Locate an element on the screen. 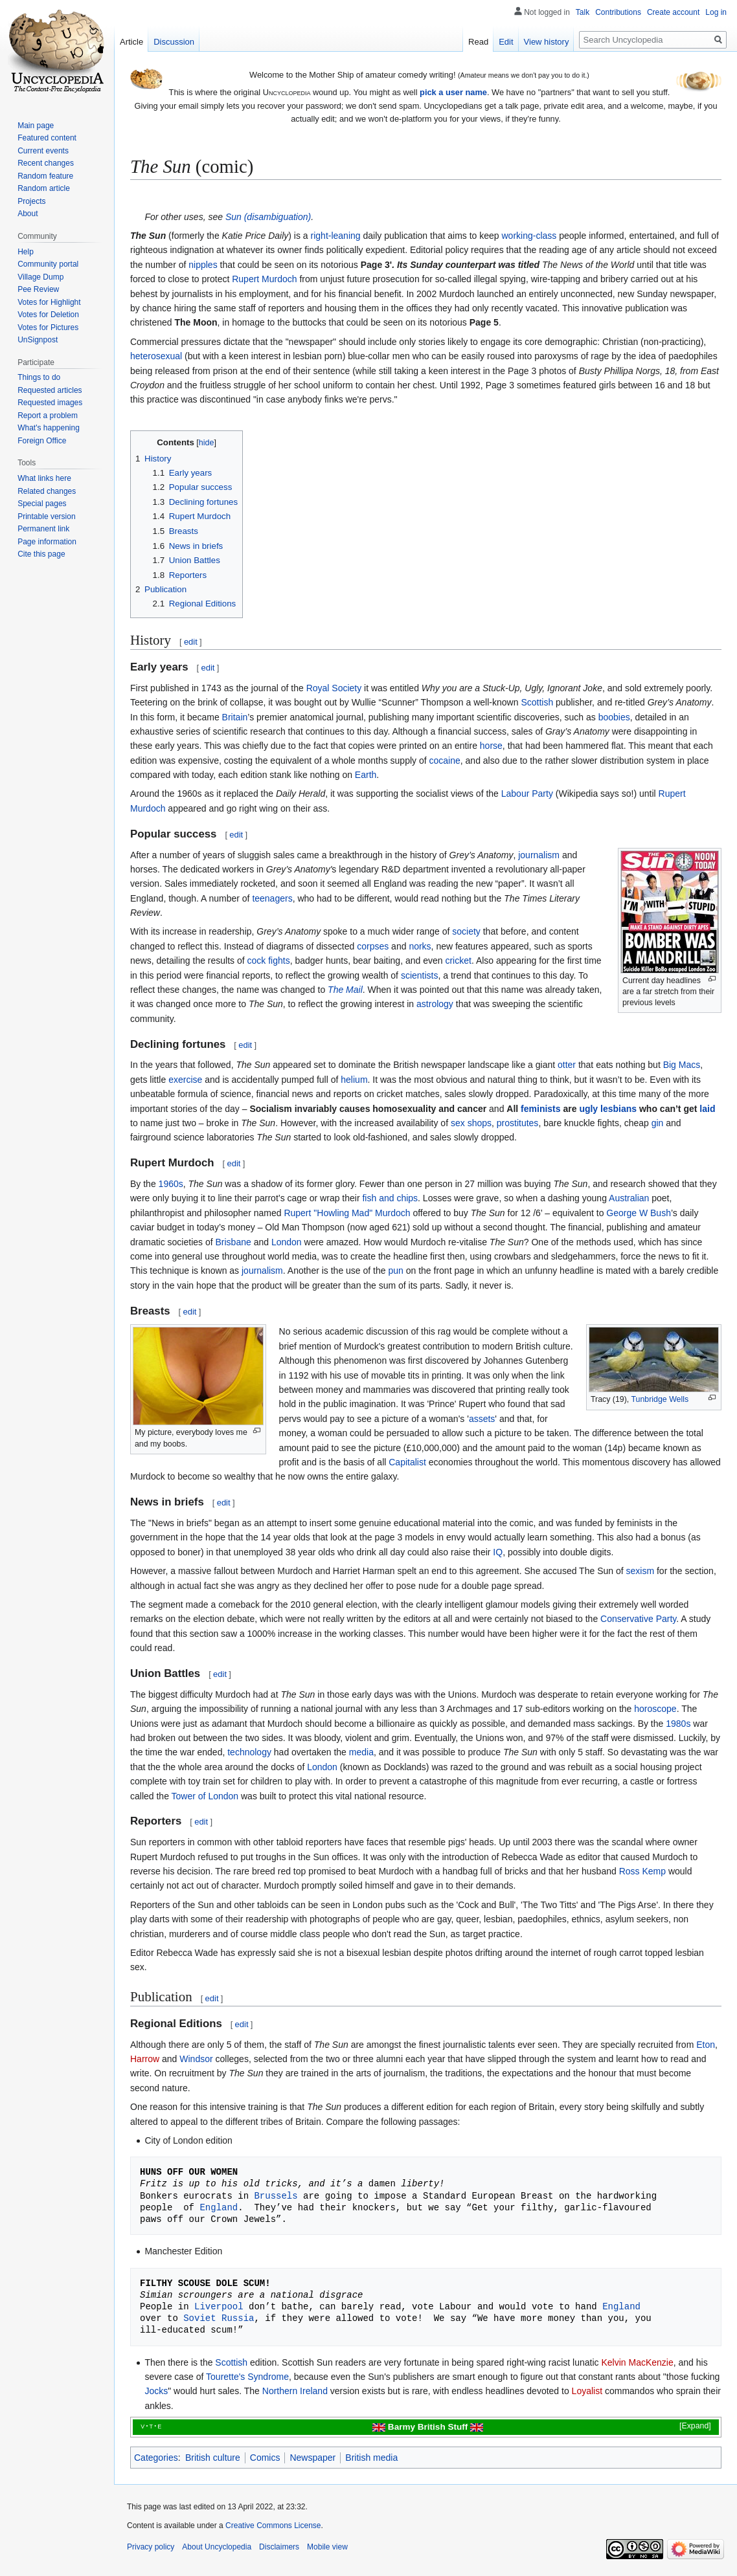 The image size is (737, 2576). Newspaper is located at coordinates (312, 2457).